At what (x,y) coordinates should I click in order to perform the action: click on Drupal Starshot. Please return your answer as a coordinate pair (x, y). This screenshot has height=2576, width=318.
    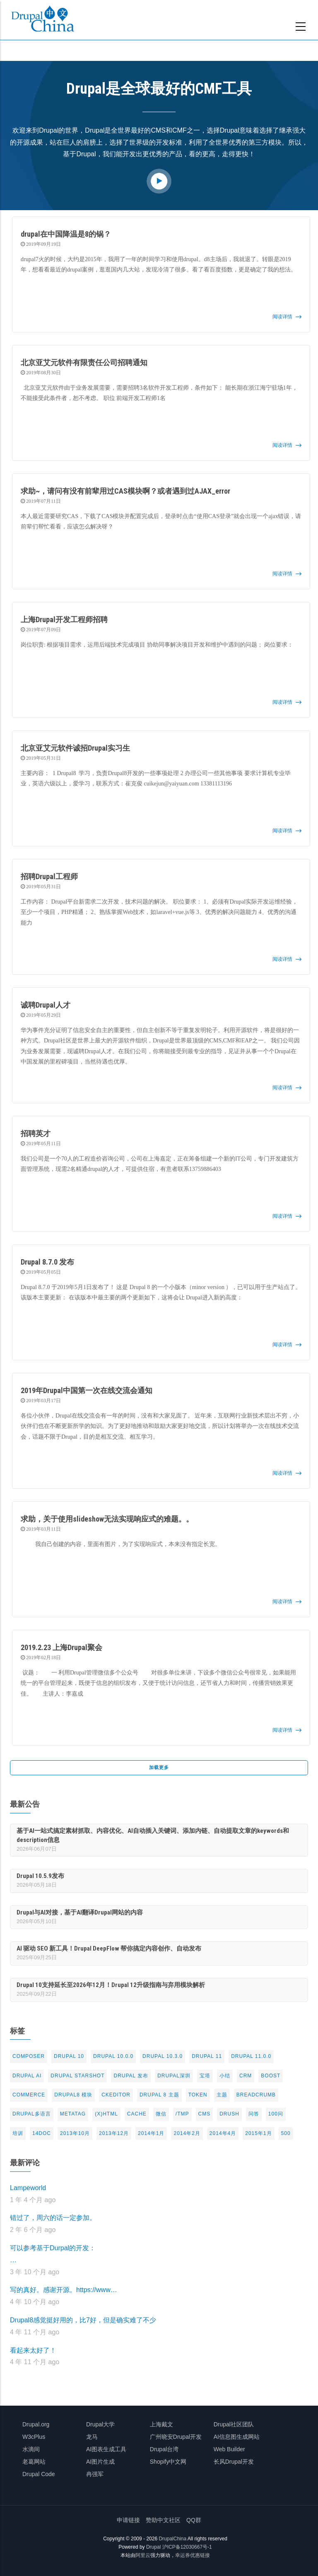
    Looking at the image, I should click on (77, 2076).